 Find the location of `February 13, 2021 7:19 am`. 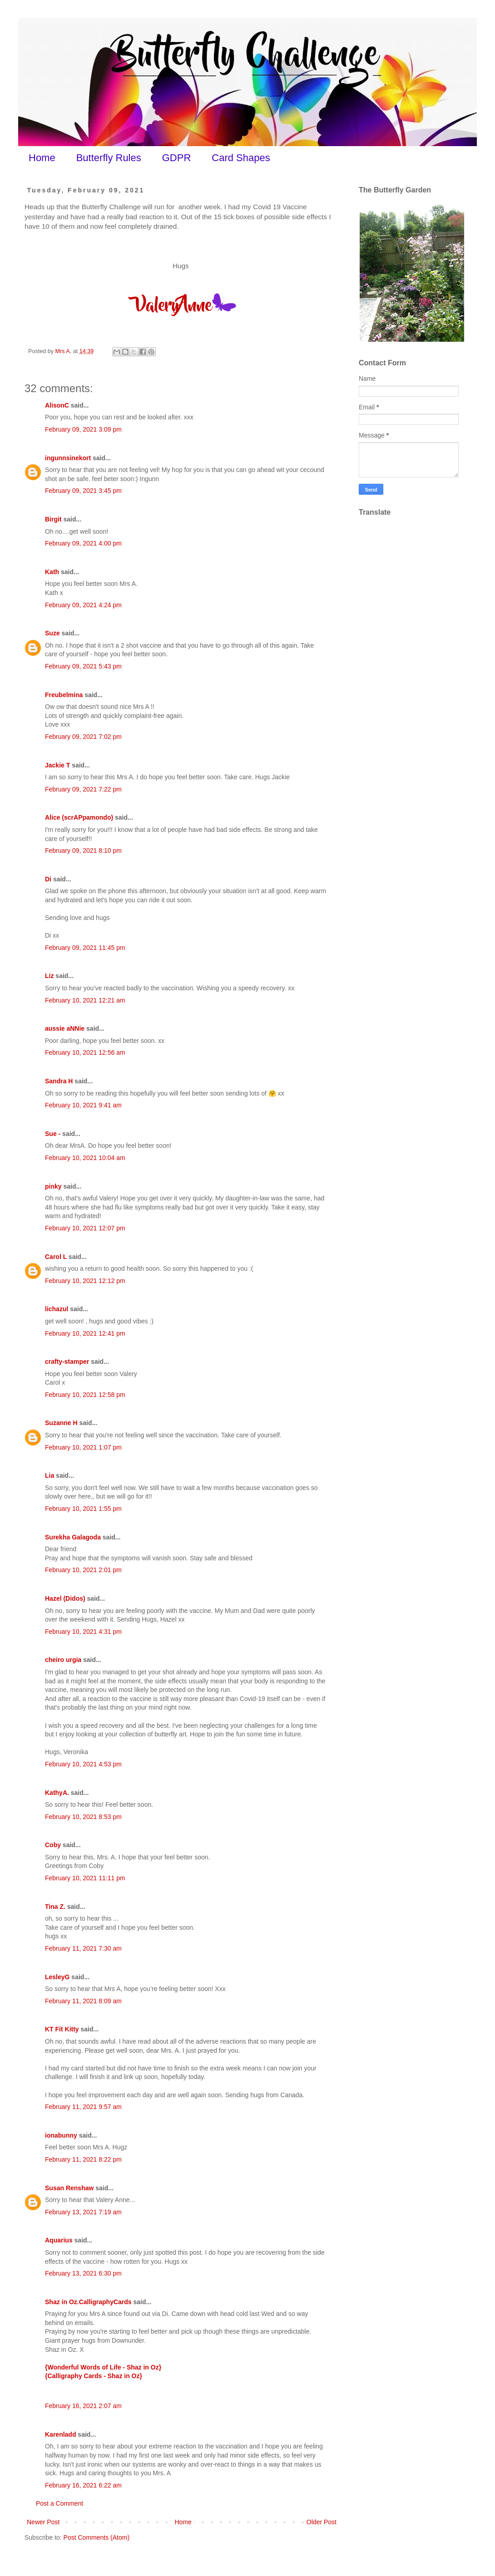

February 13, 2021 7:19 am is located at coordinates (83, 2212).